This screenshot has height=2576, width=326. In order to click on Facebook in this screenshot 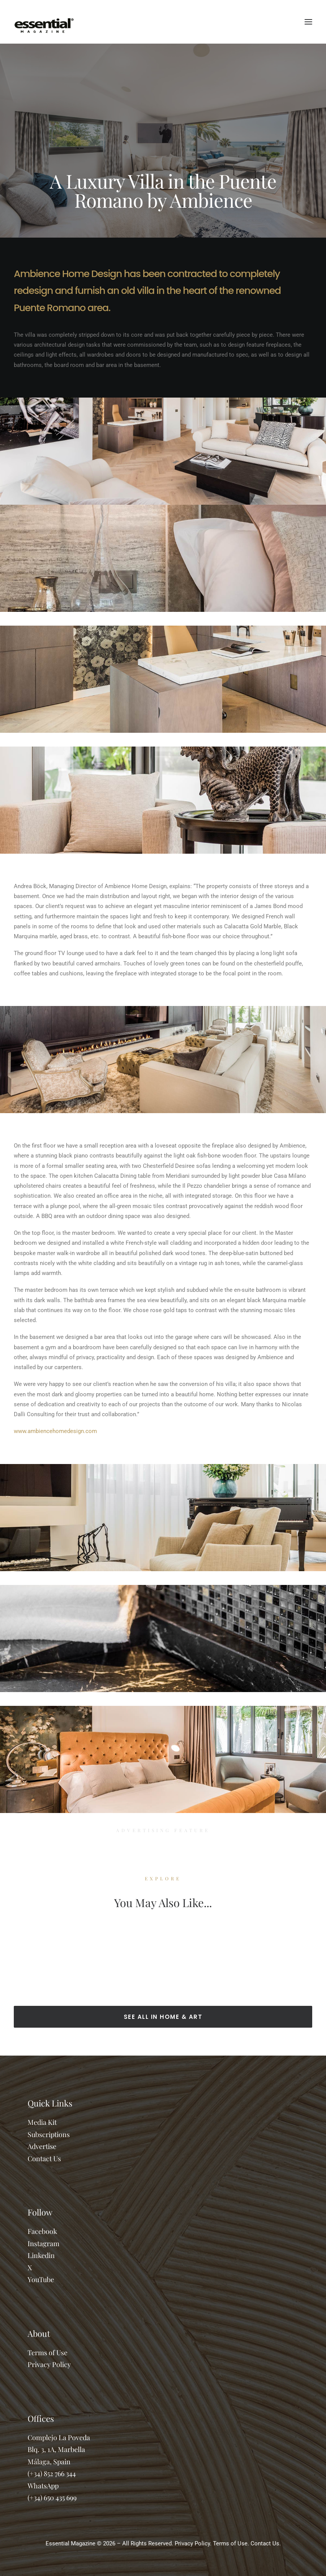, I will do `click(42, 2231)`.